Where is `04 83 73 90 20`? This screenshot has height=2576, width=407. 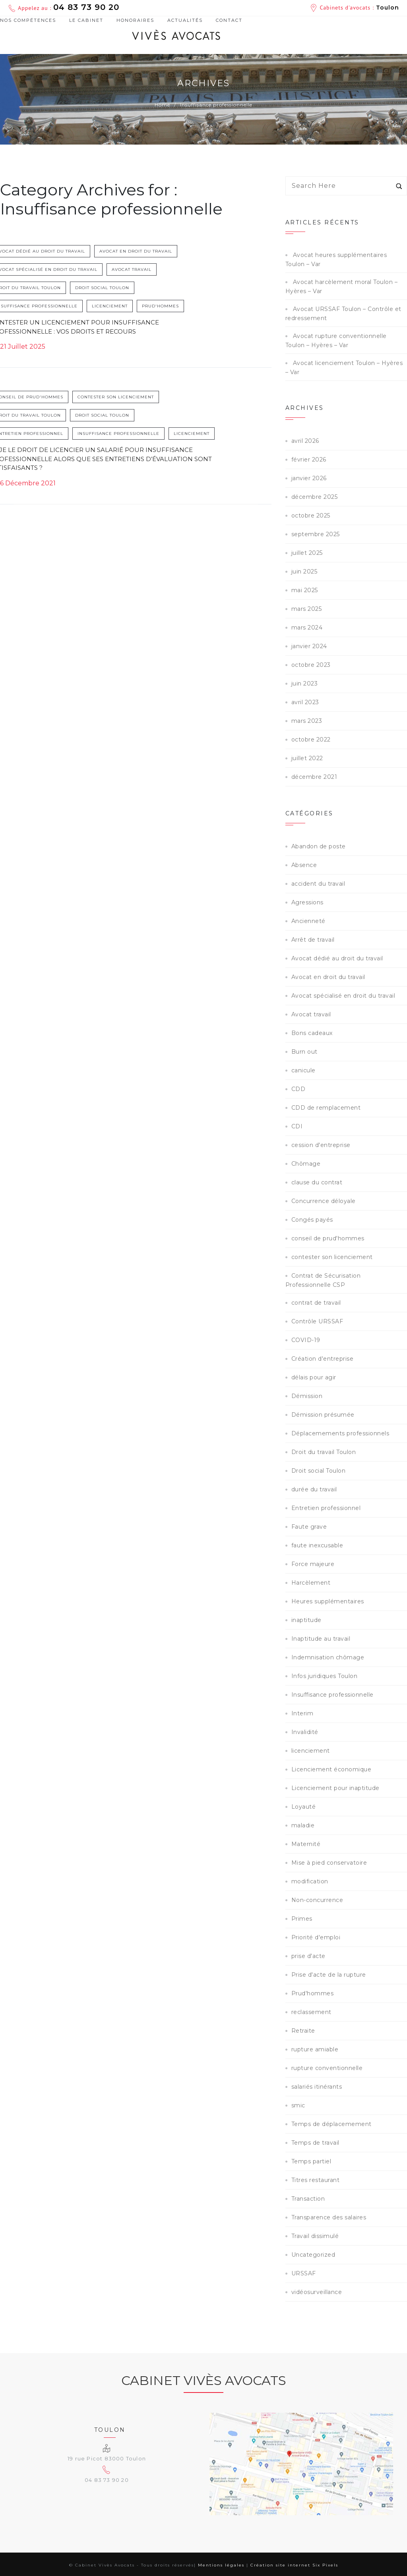 04 83 73 90 20 is located at coordinates (86, 7).